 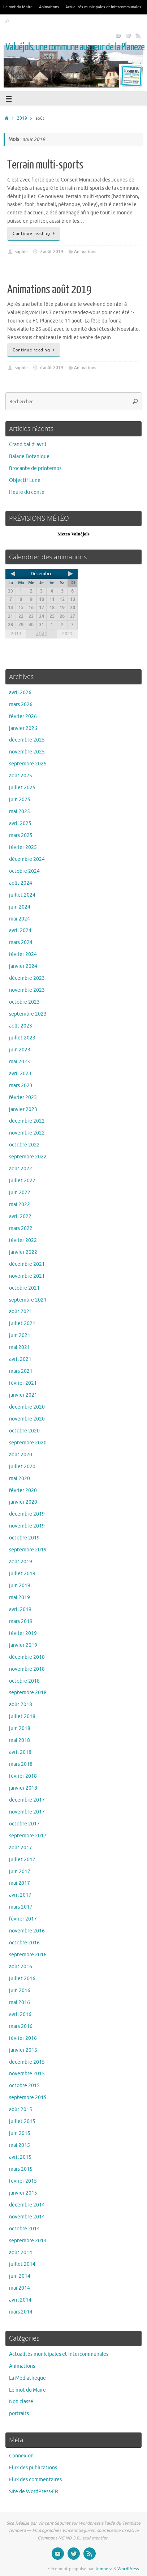 What do you see at coordinates (21, 2169) in the screenshot?
I see `mars 2015` at bounding box center [21, 2169].